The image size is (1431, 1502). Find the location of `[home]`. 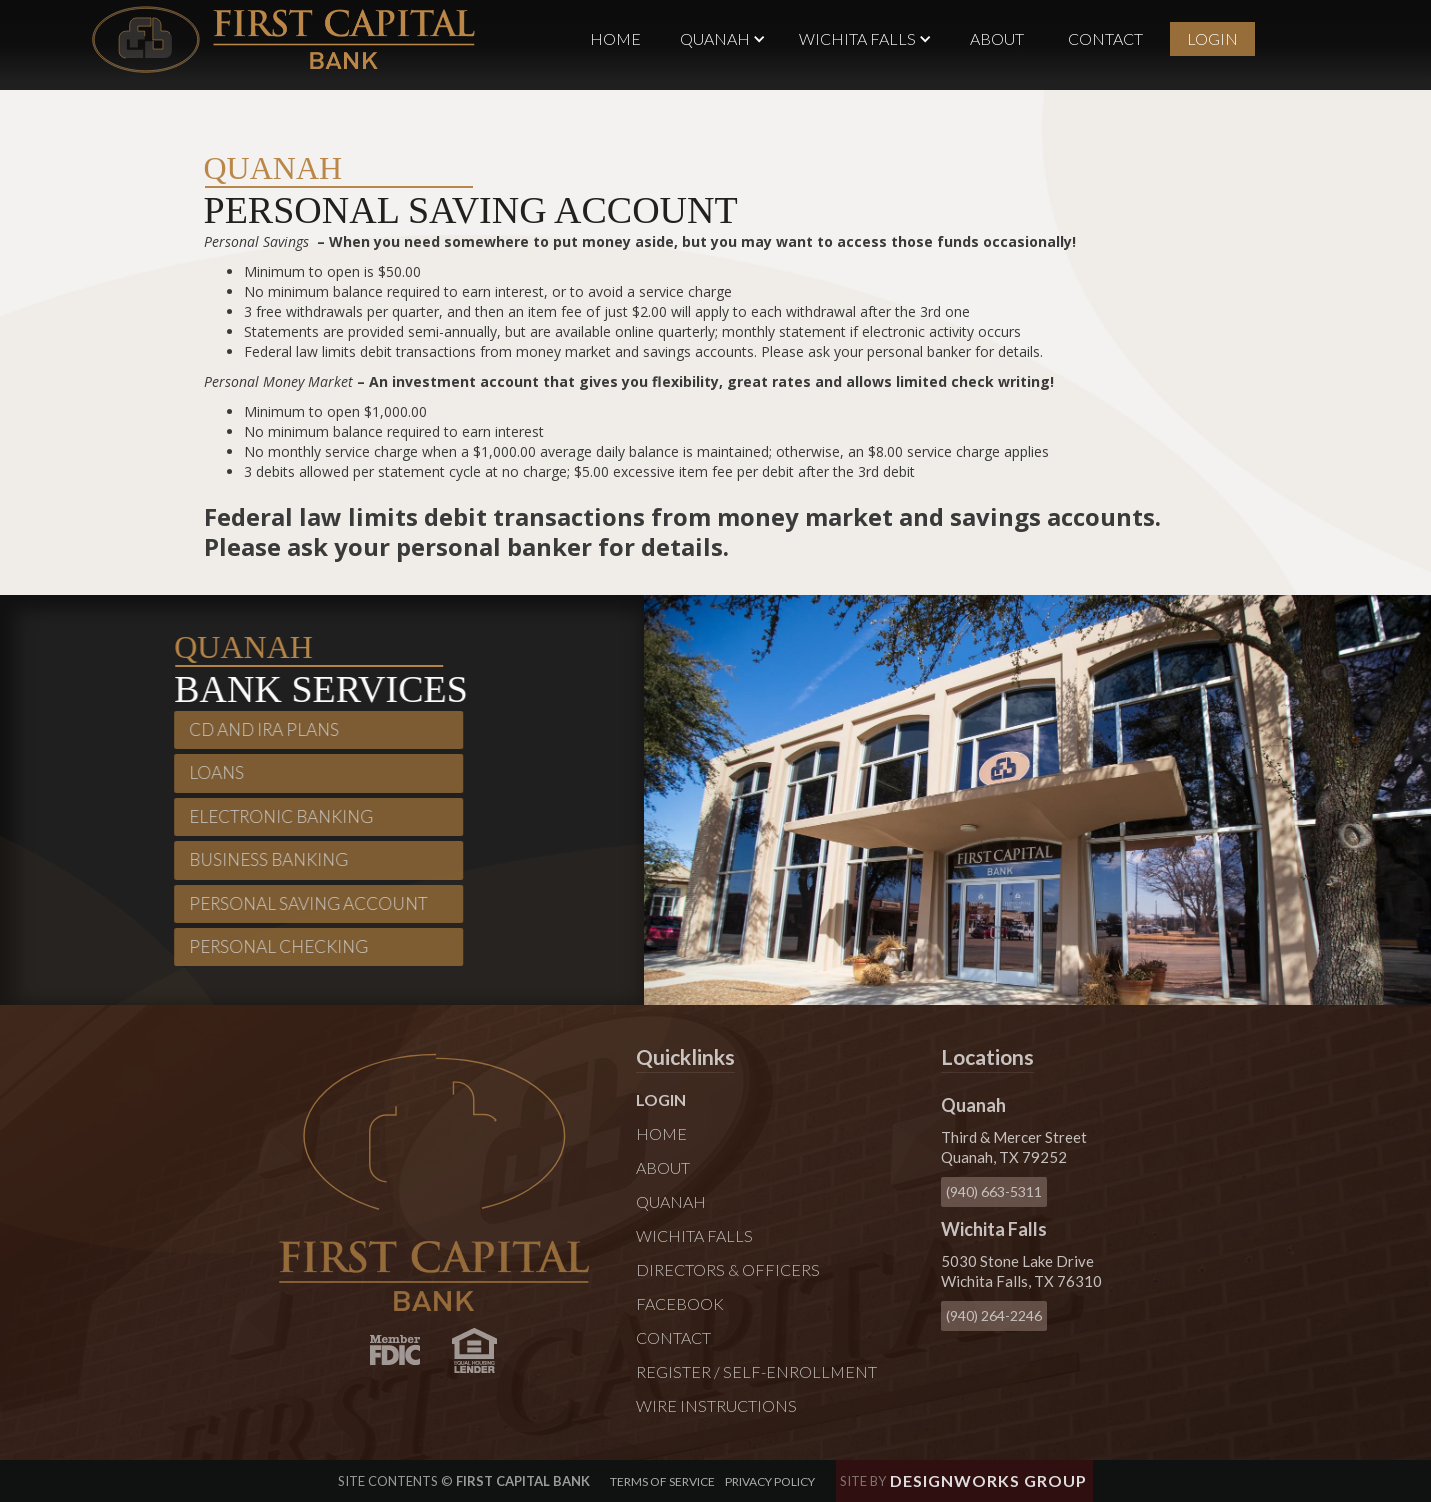

[home] is located at coordinates (284, 39).